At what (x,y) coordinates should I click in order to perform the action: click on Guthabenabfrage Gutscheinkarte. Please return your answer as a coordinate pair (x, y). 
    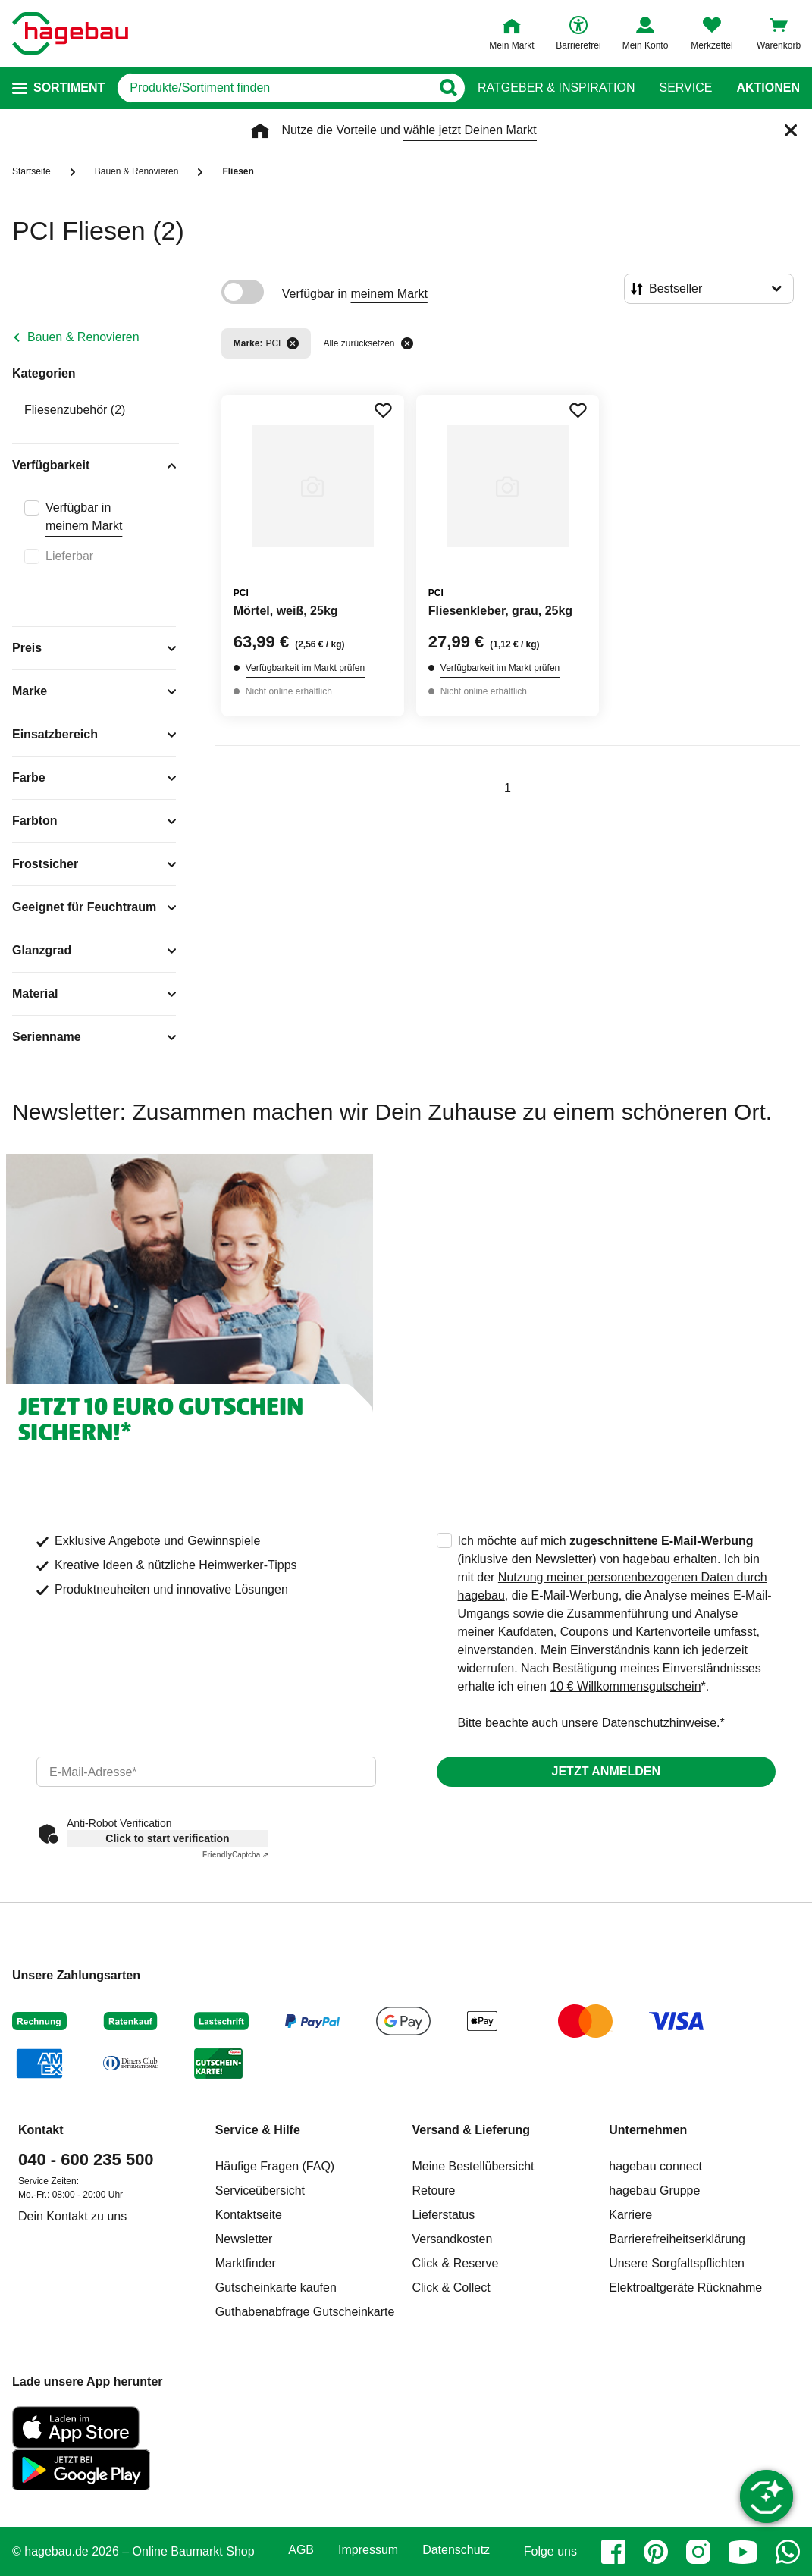
    Looking at the image, I should click on (305, 2311).